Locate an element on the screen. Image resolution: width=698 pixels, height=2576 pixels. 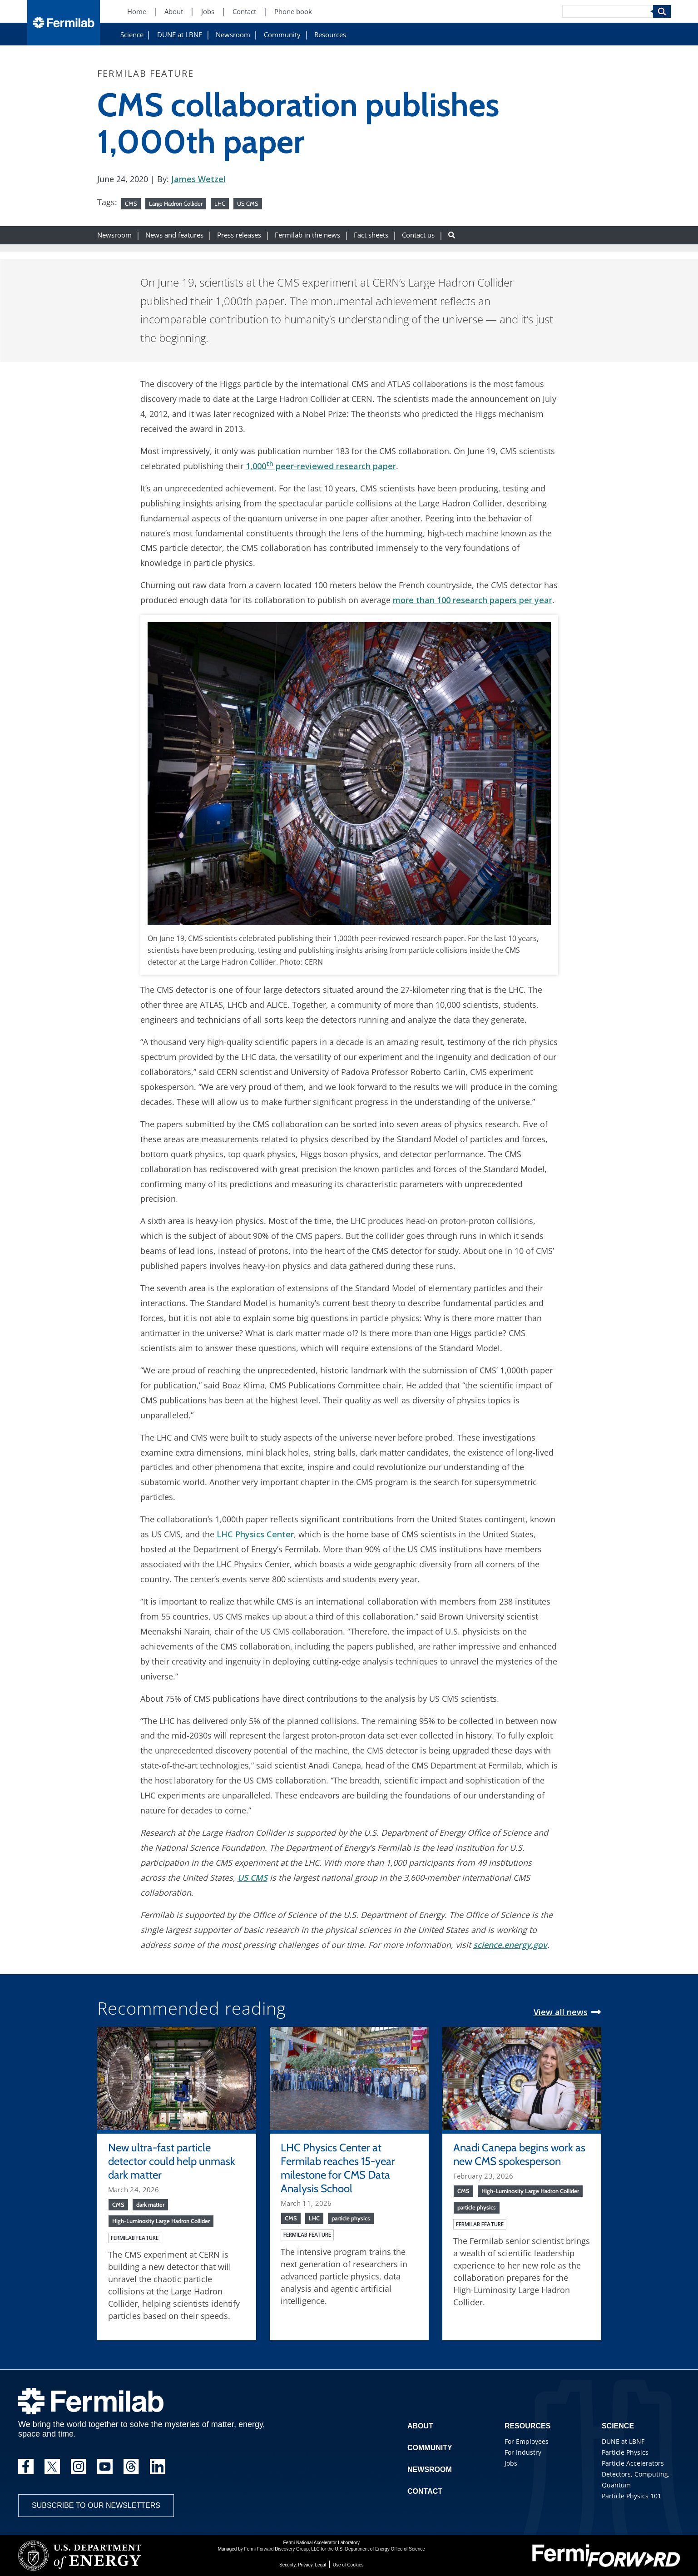
For Industry is located at coordinates (523, 2452).